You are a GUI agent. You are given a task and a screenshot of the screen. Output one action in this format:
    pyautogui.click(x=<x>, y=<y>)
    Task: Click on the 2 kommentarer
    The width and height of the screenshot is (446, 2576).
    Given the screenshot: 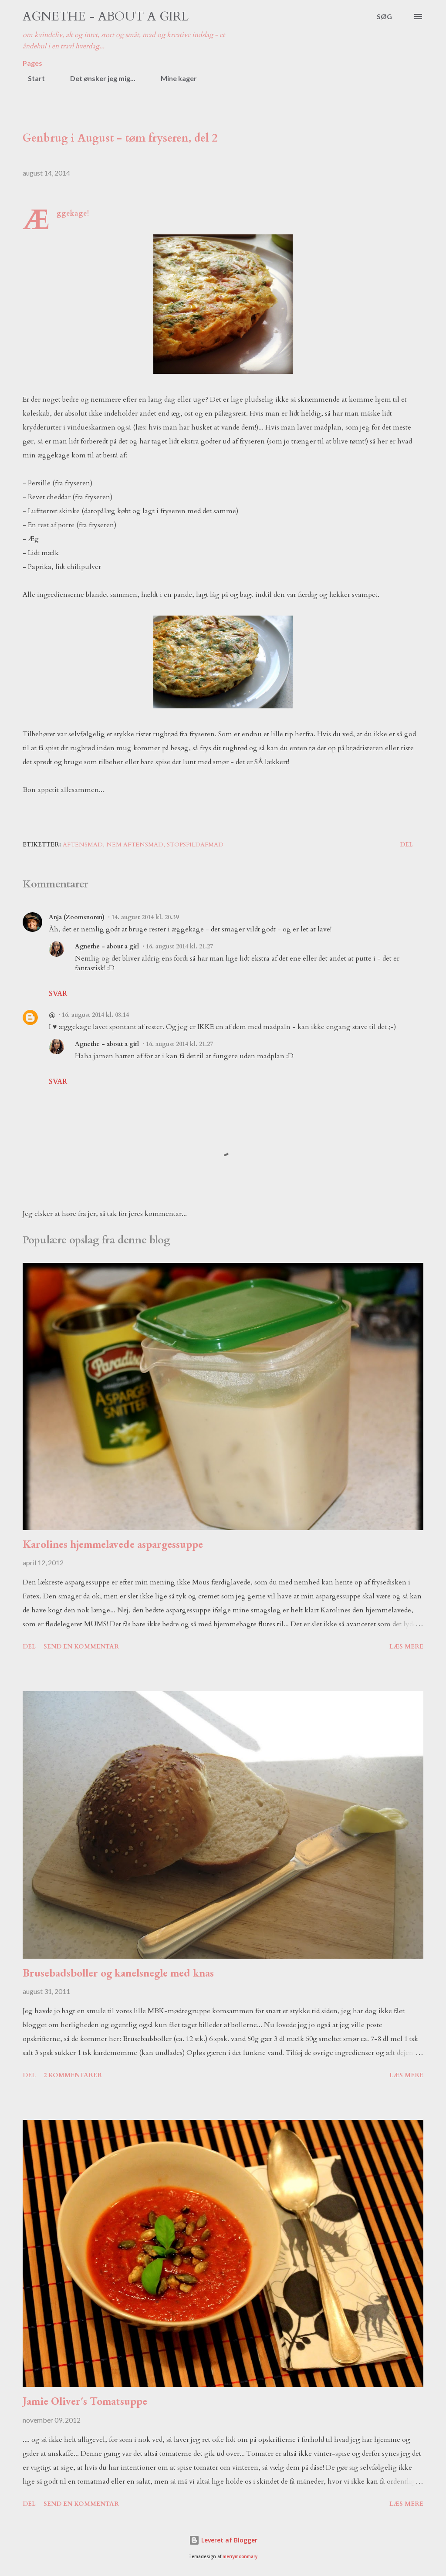 What is the action you would take?
    pyautogui.click(x=73, y=2075)
    